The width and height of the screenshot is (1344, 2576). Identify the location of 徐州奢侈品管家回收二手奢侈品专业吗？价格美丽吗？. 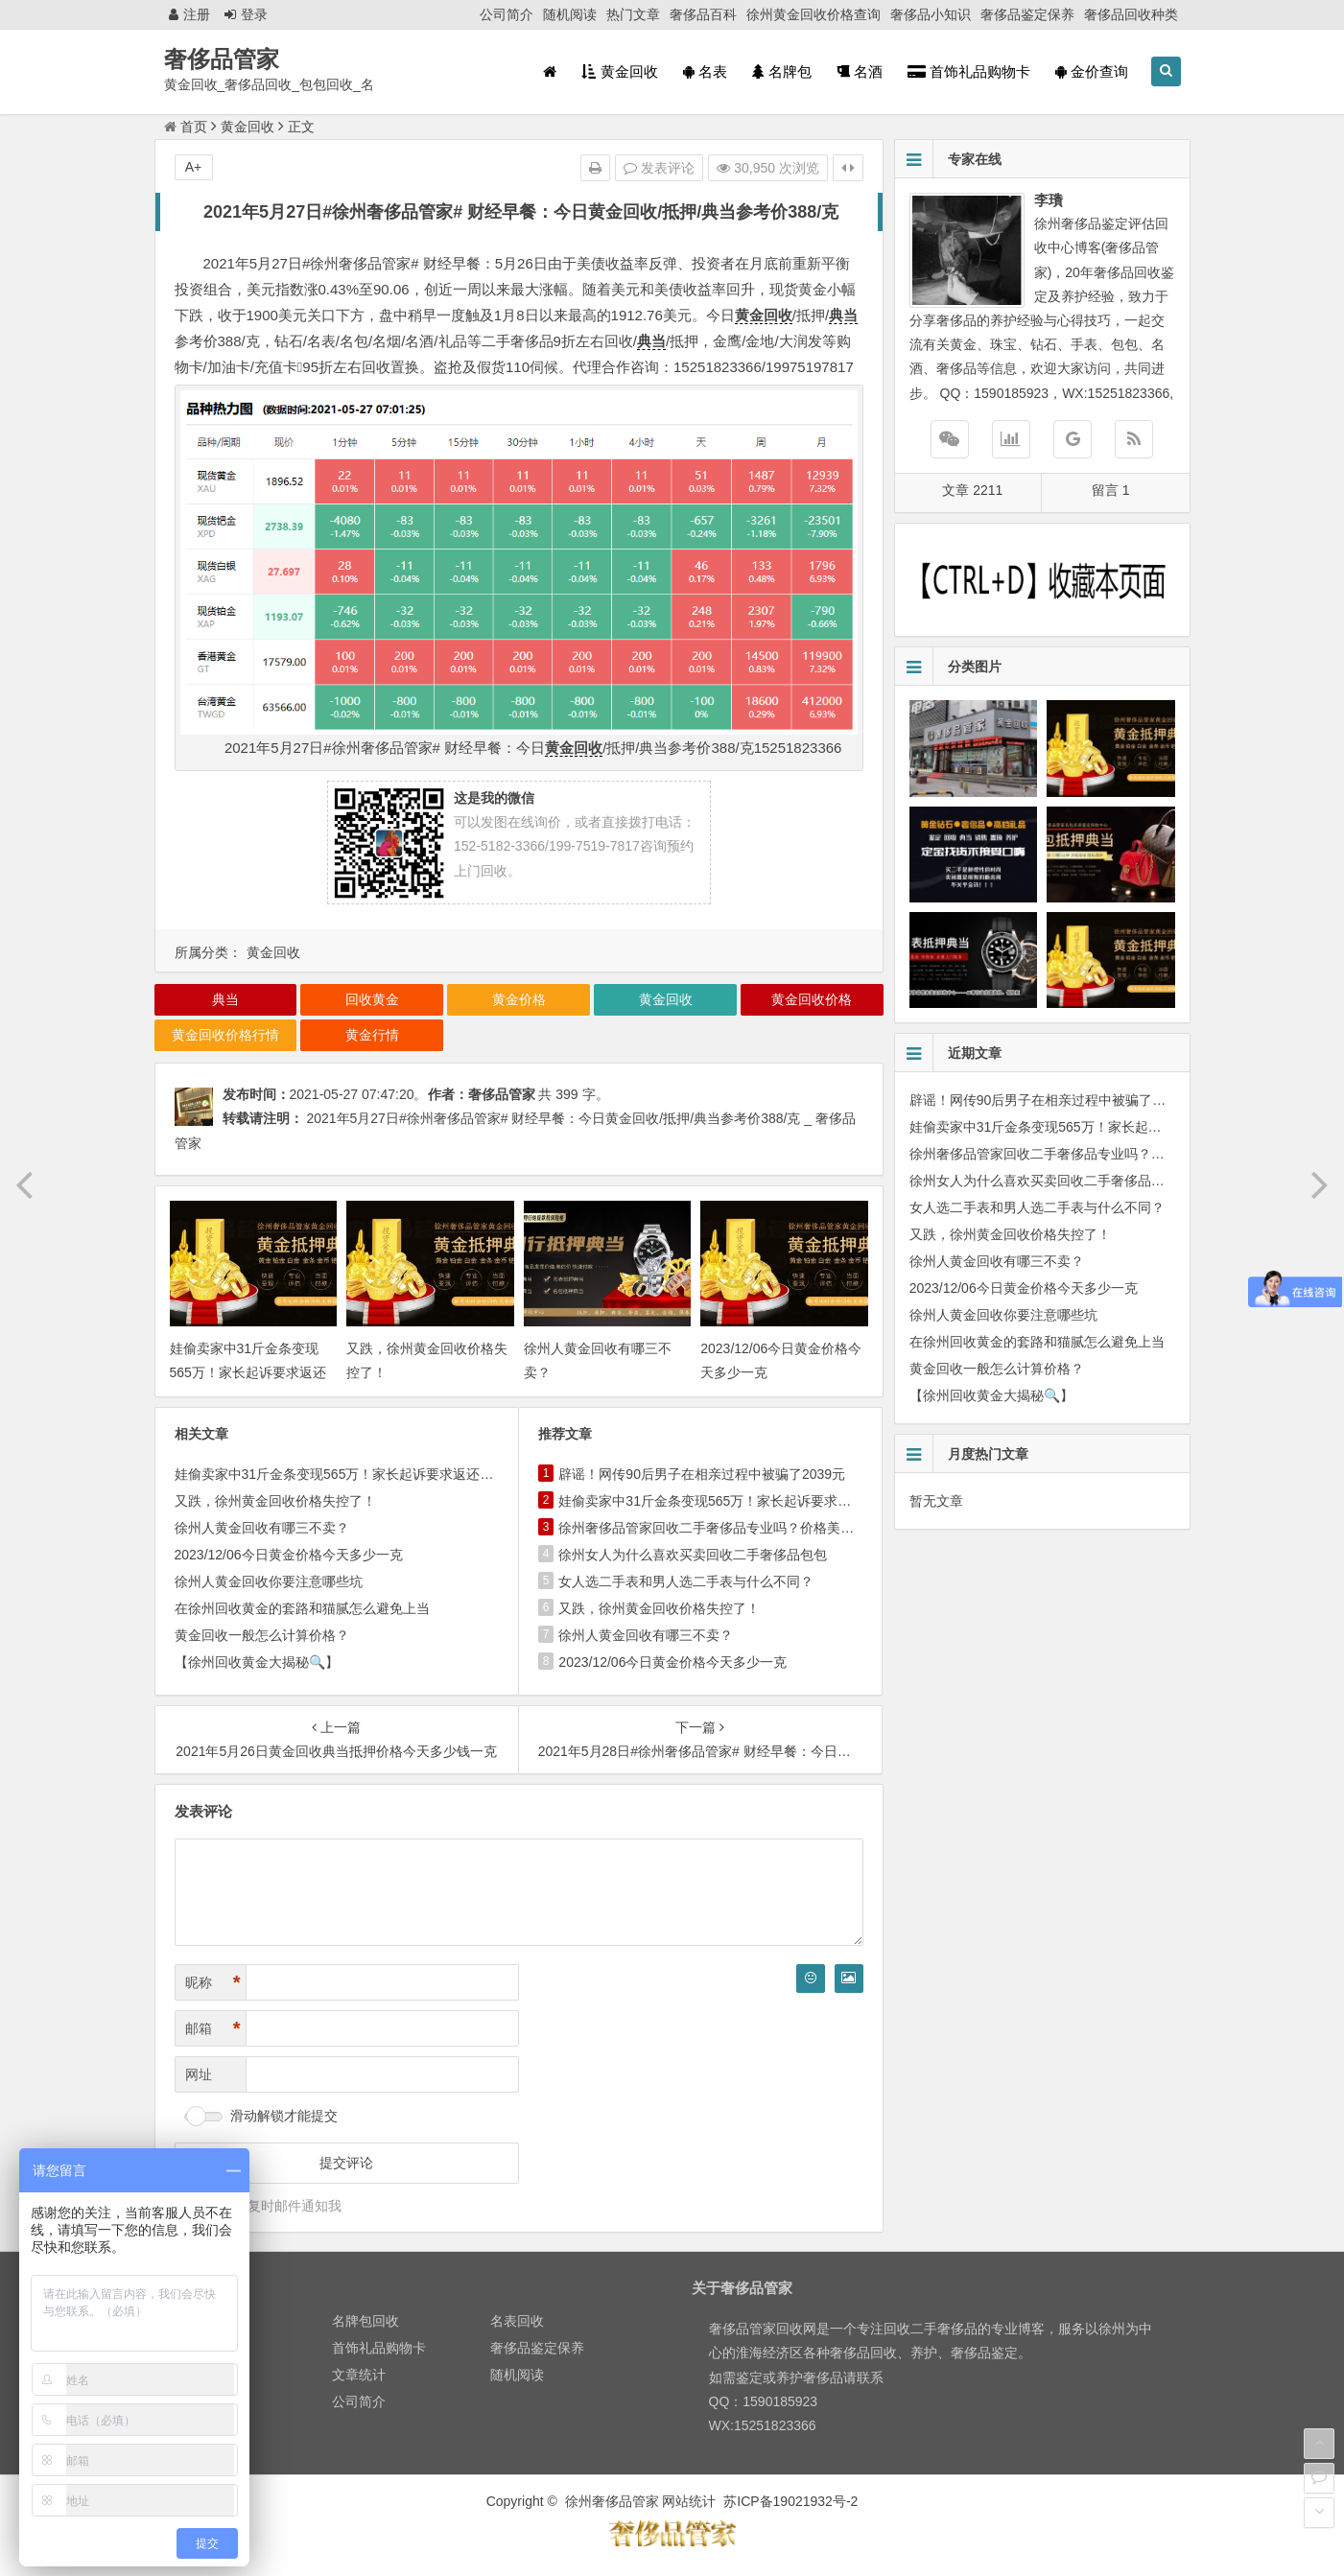
(719, 1527).